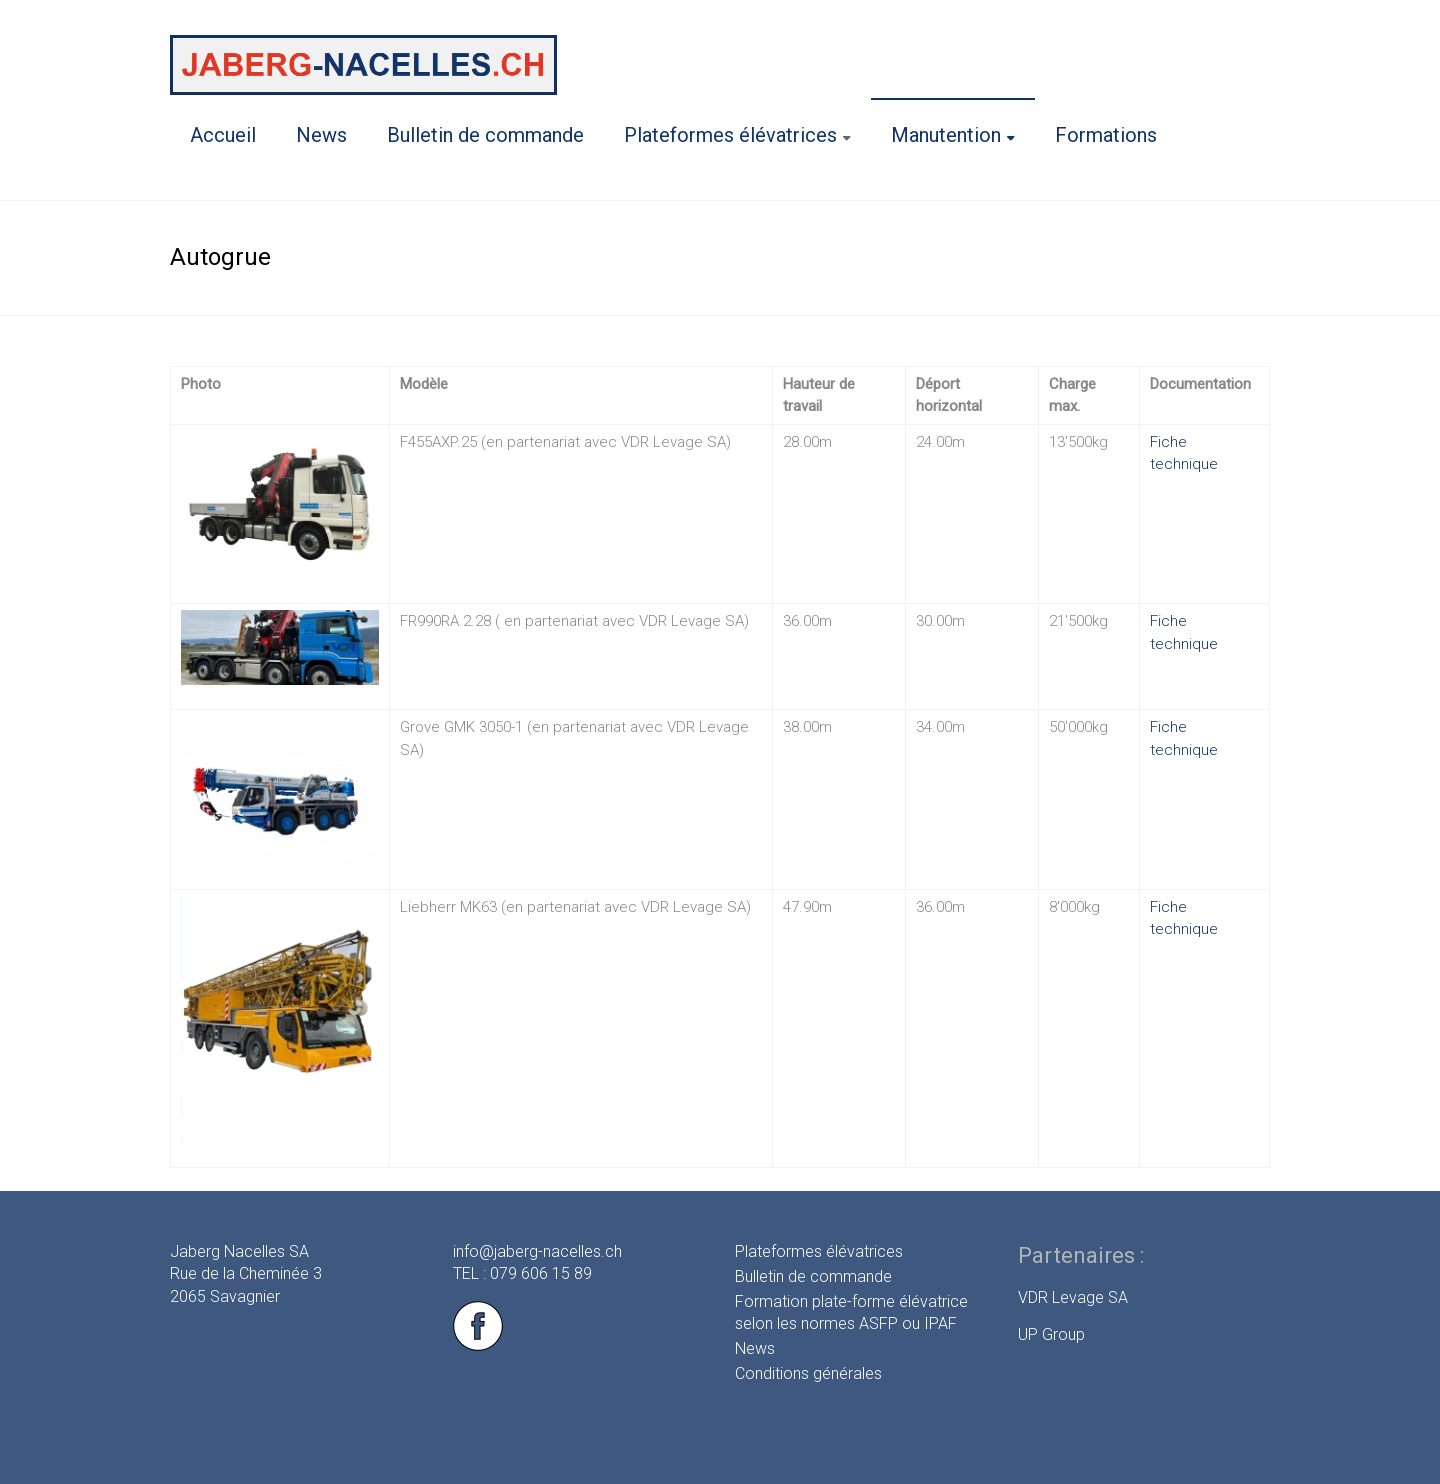  What do you see at coordinates (946, 135) in the screenshot?
I see `Manutention` at bounding box center [946, 135].